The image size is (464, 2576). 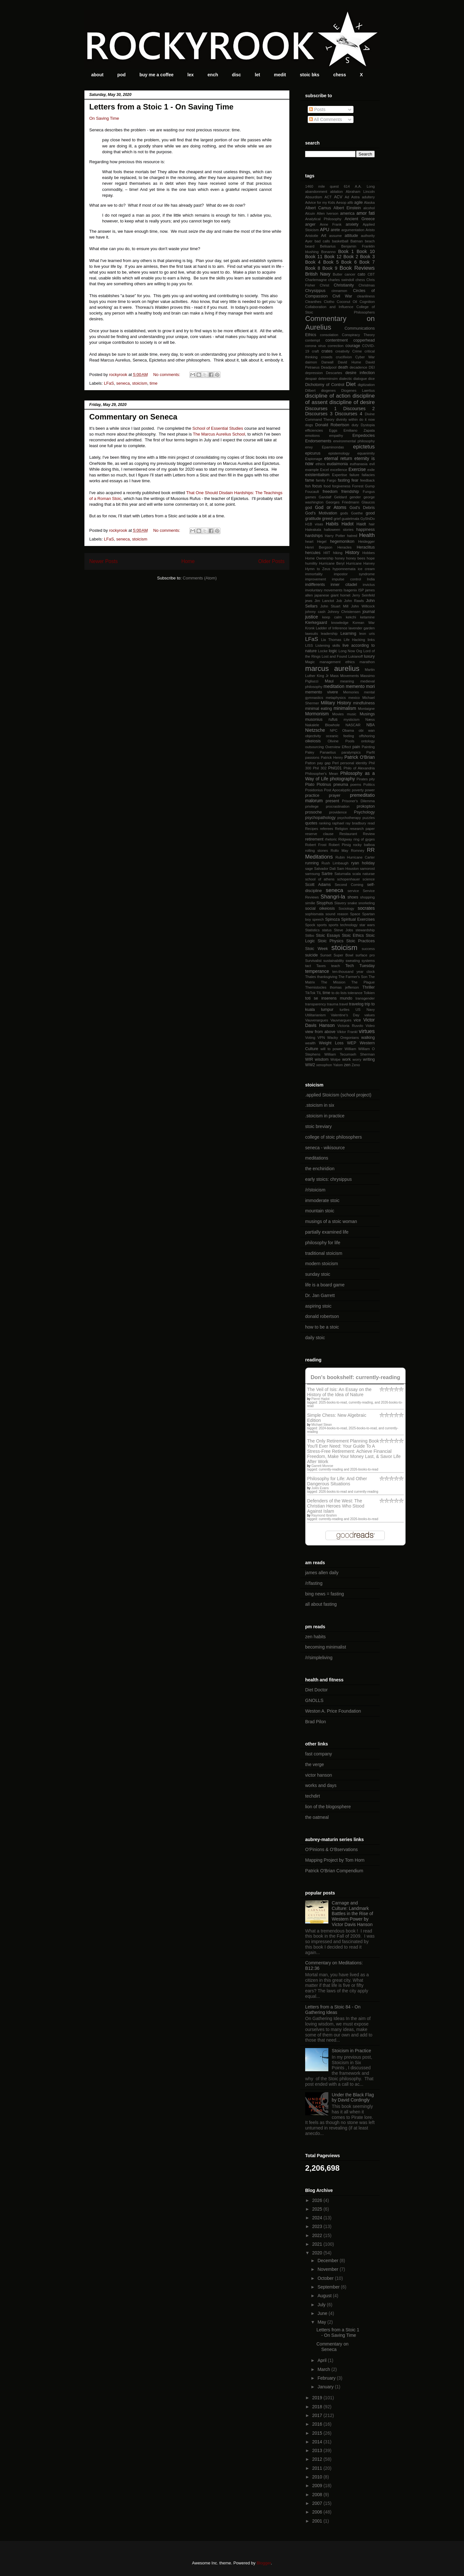 What do you see at coordinates (312, 863) in the screenshot?
I see `running` at bounding box center [312, 863].